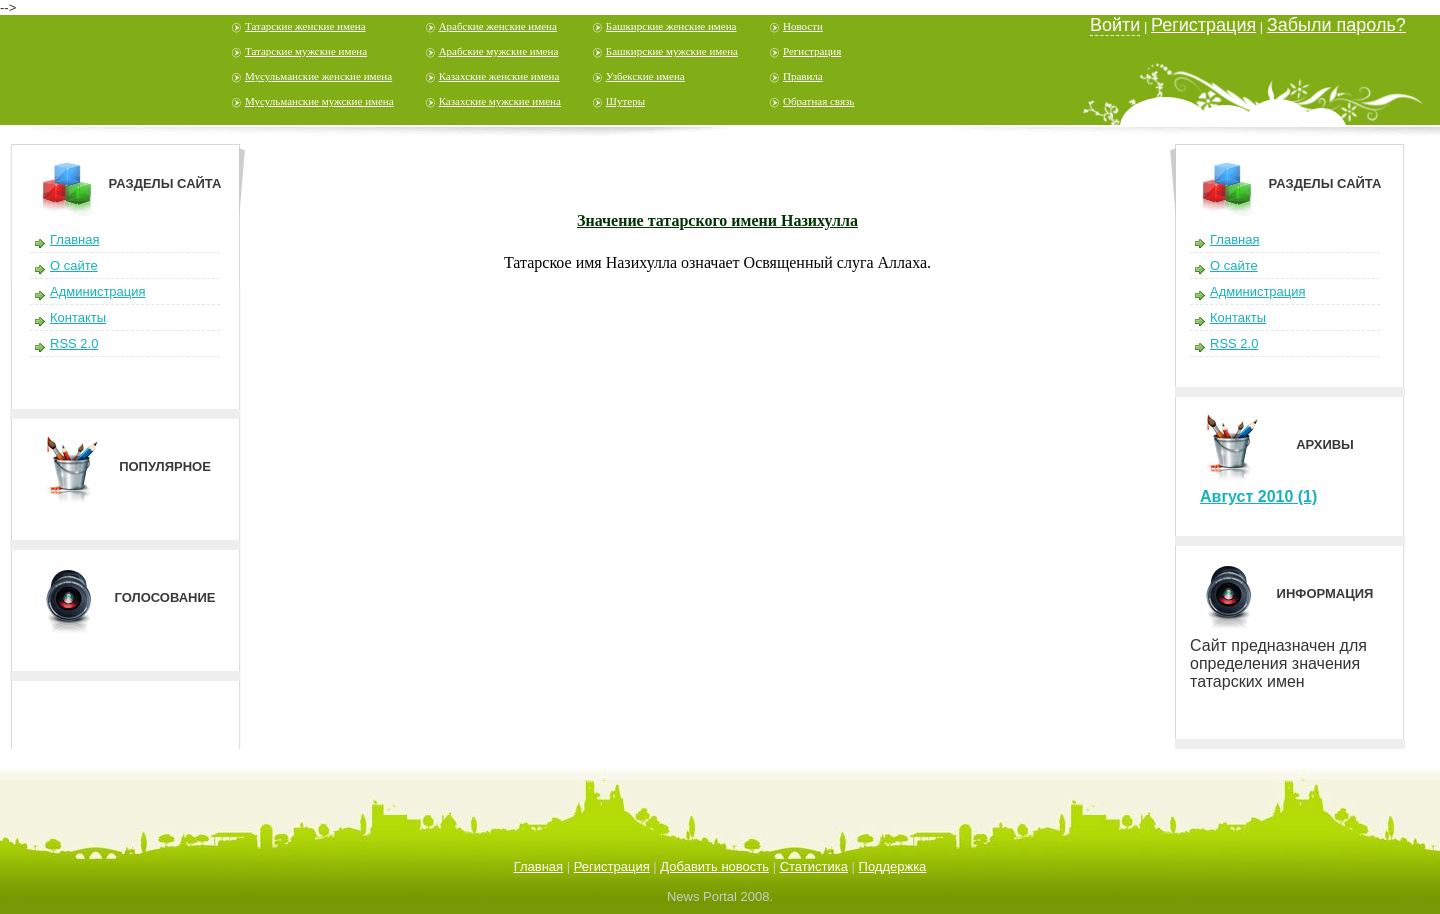 This screenshot has width=1440, height=914. What do you see at coordinates (714, 866) in the screenshot?
I see `Добавить новость` at bounding box center [714, 866].